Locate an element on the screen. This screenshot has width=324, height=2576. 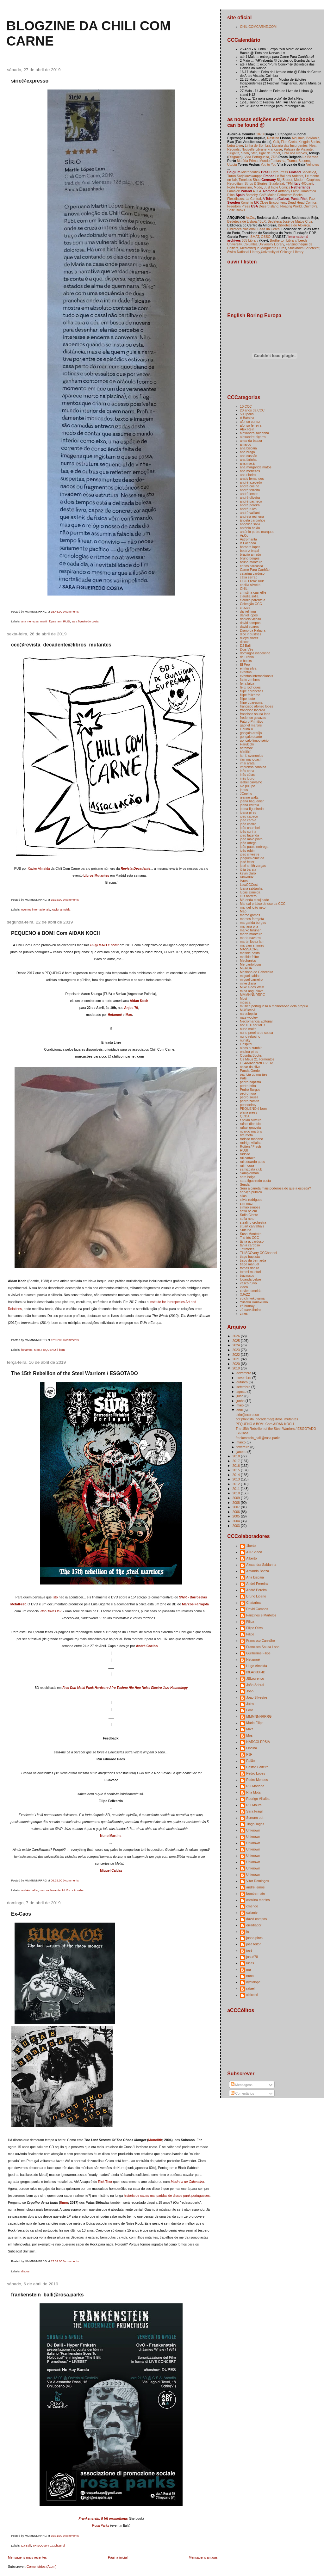
Pedro Burgos is located at coordinates (250, 1089).